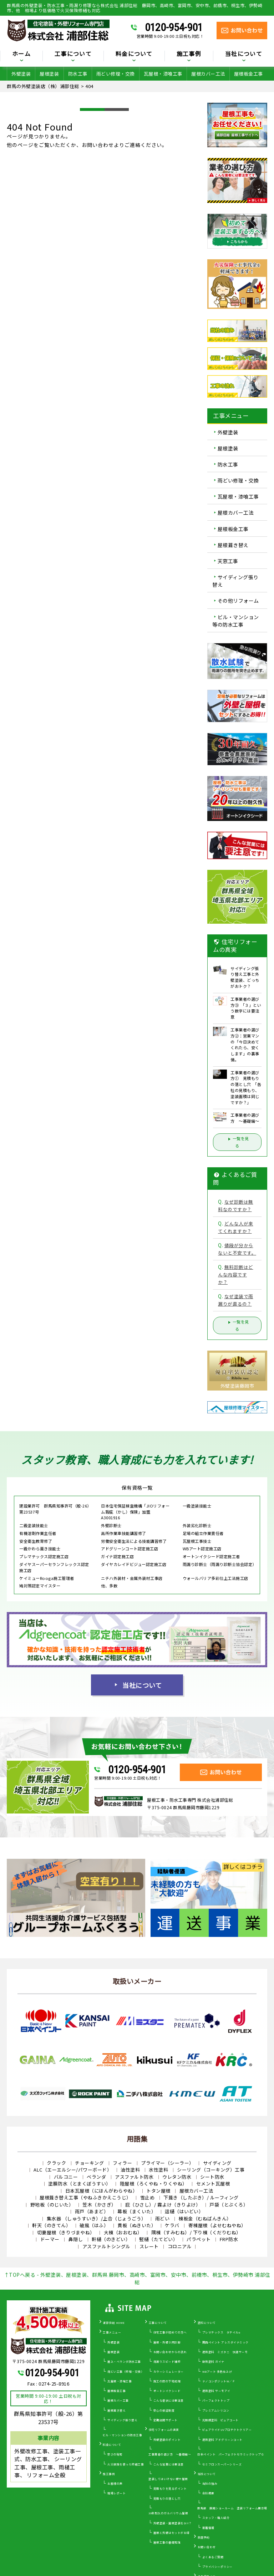  I want to click on 塗膜防水（とまくぼうすい）, so click(79, 2183).